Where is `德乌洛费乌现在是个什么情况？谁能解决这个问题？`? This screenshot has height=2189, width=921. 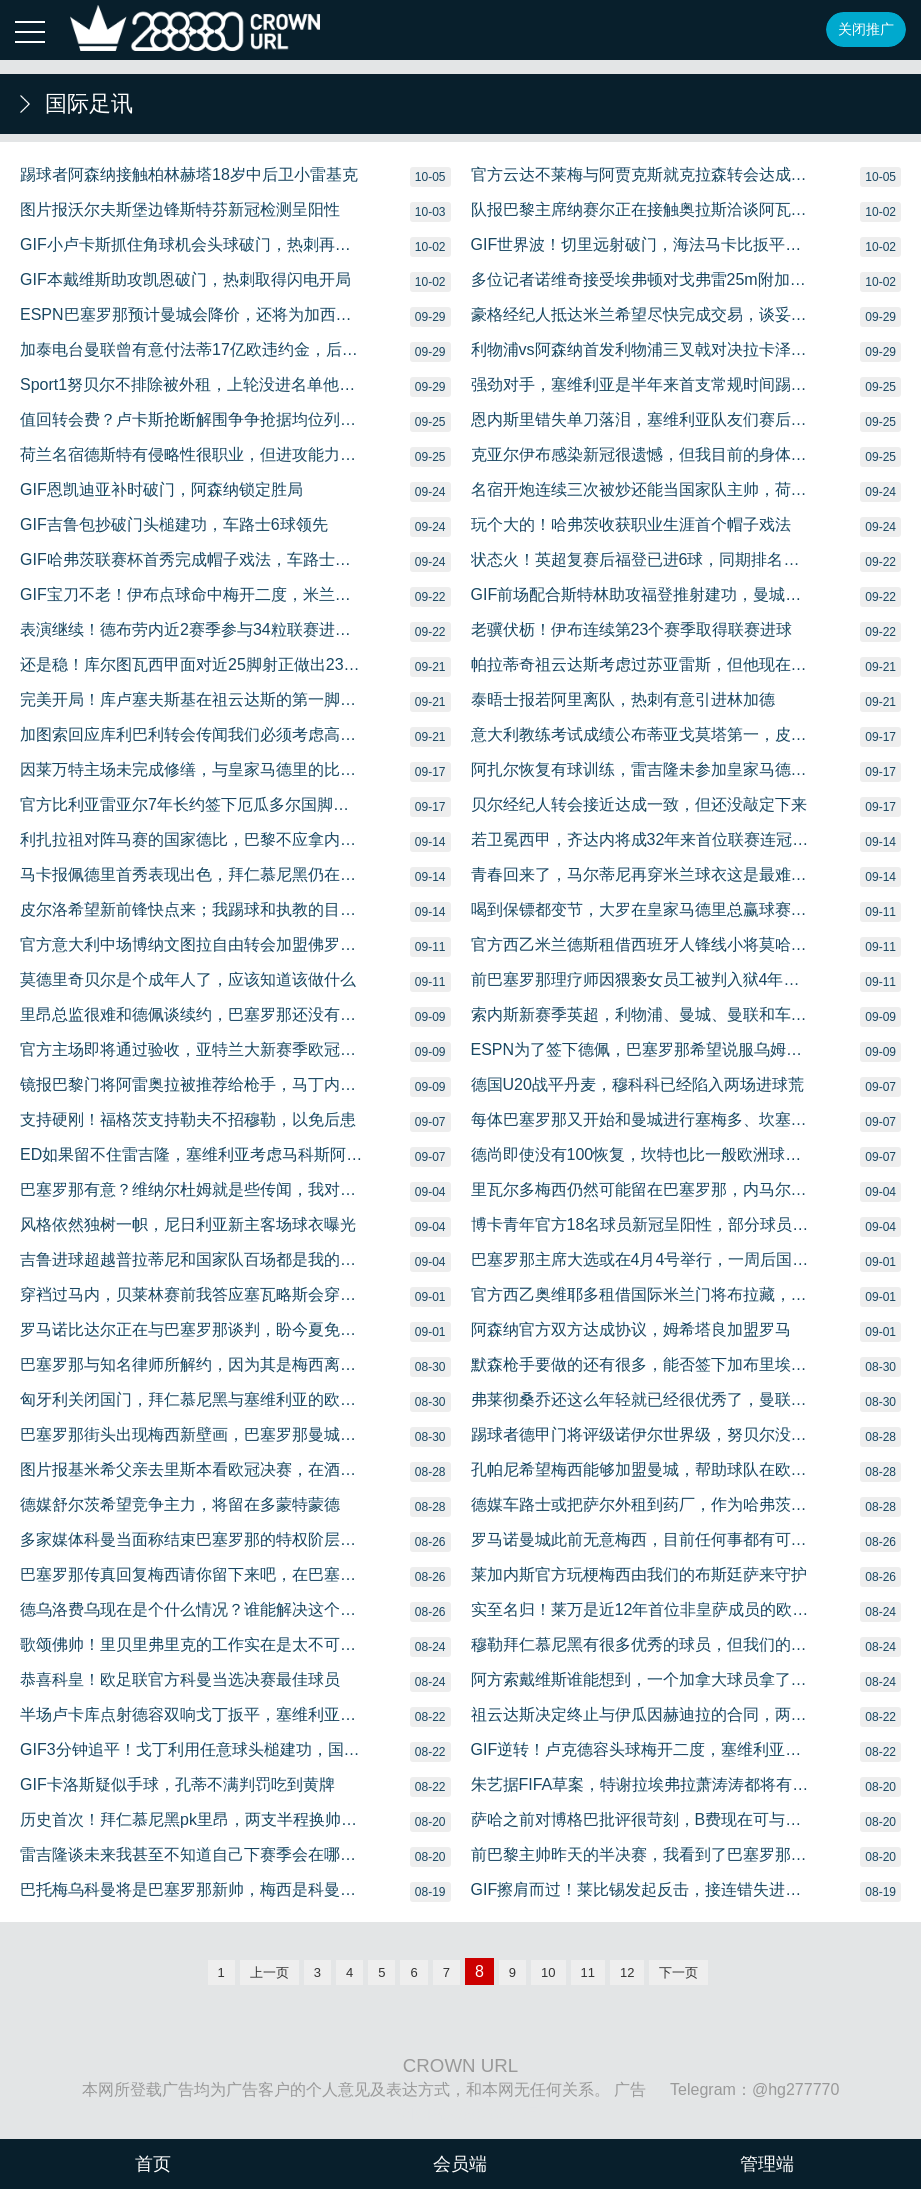
德乌洛费乌现在是个什么情况？谁能解决这个问题？ is located at coordinates (192, 1609).